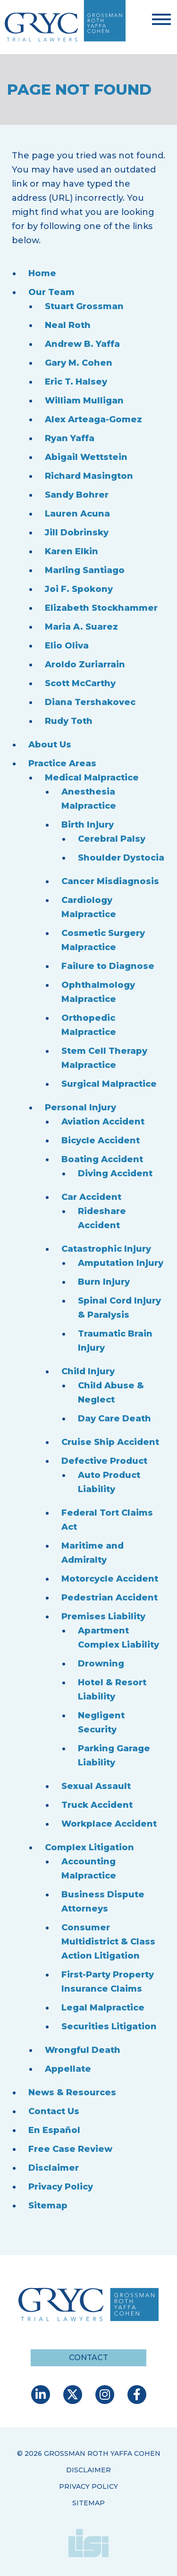  What do you see at coordinates (68, 325) in the screenshot?
I see `Neal Roth` at bounding box center [68, 325].